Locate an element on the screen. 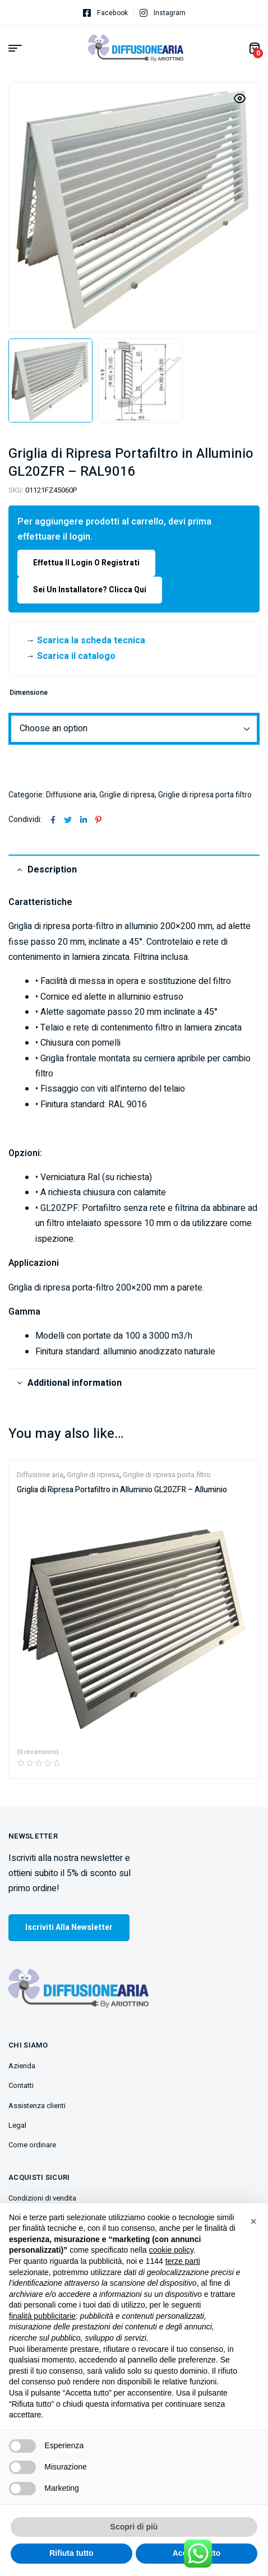 This screenshot has width=268, height=2576. Dimensione is located at coordinates (29, 693).